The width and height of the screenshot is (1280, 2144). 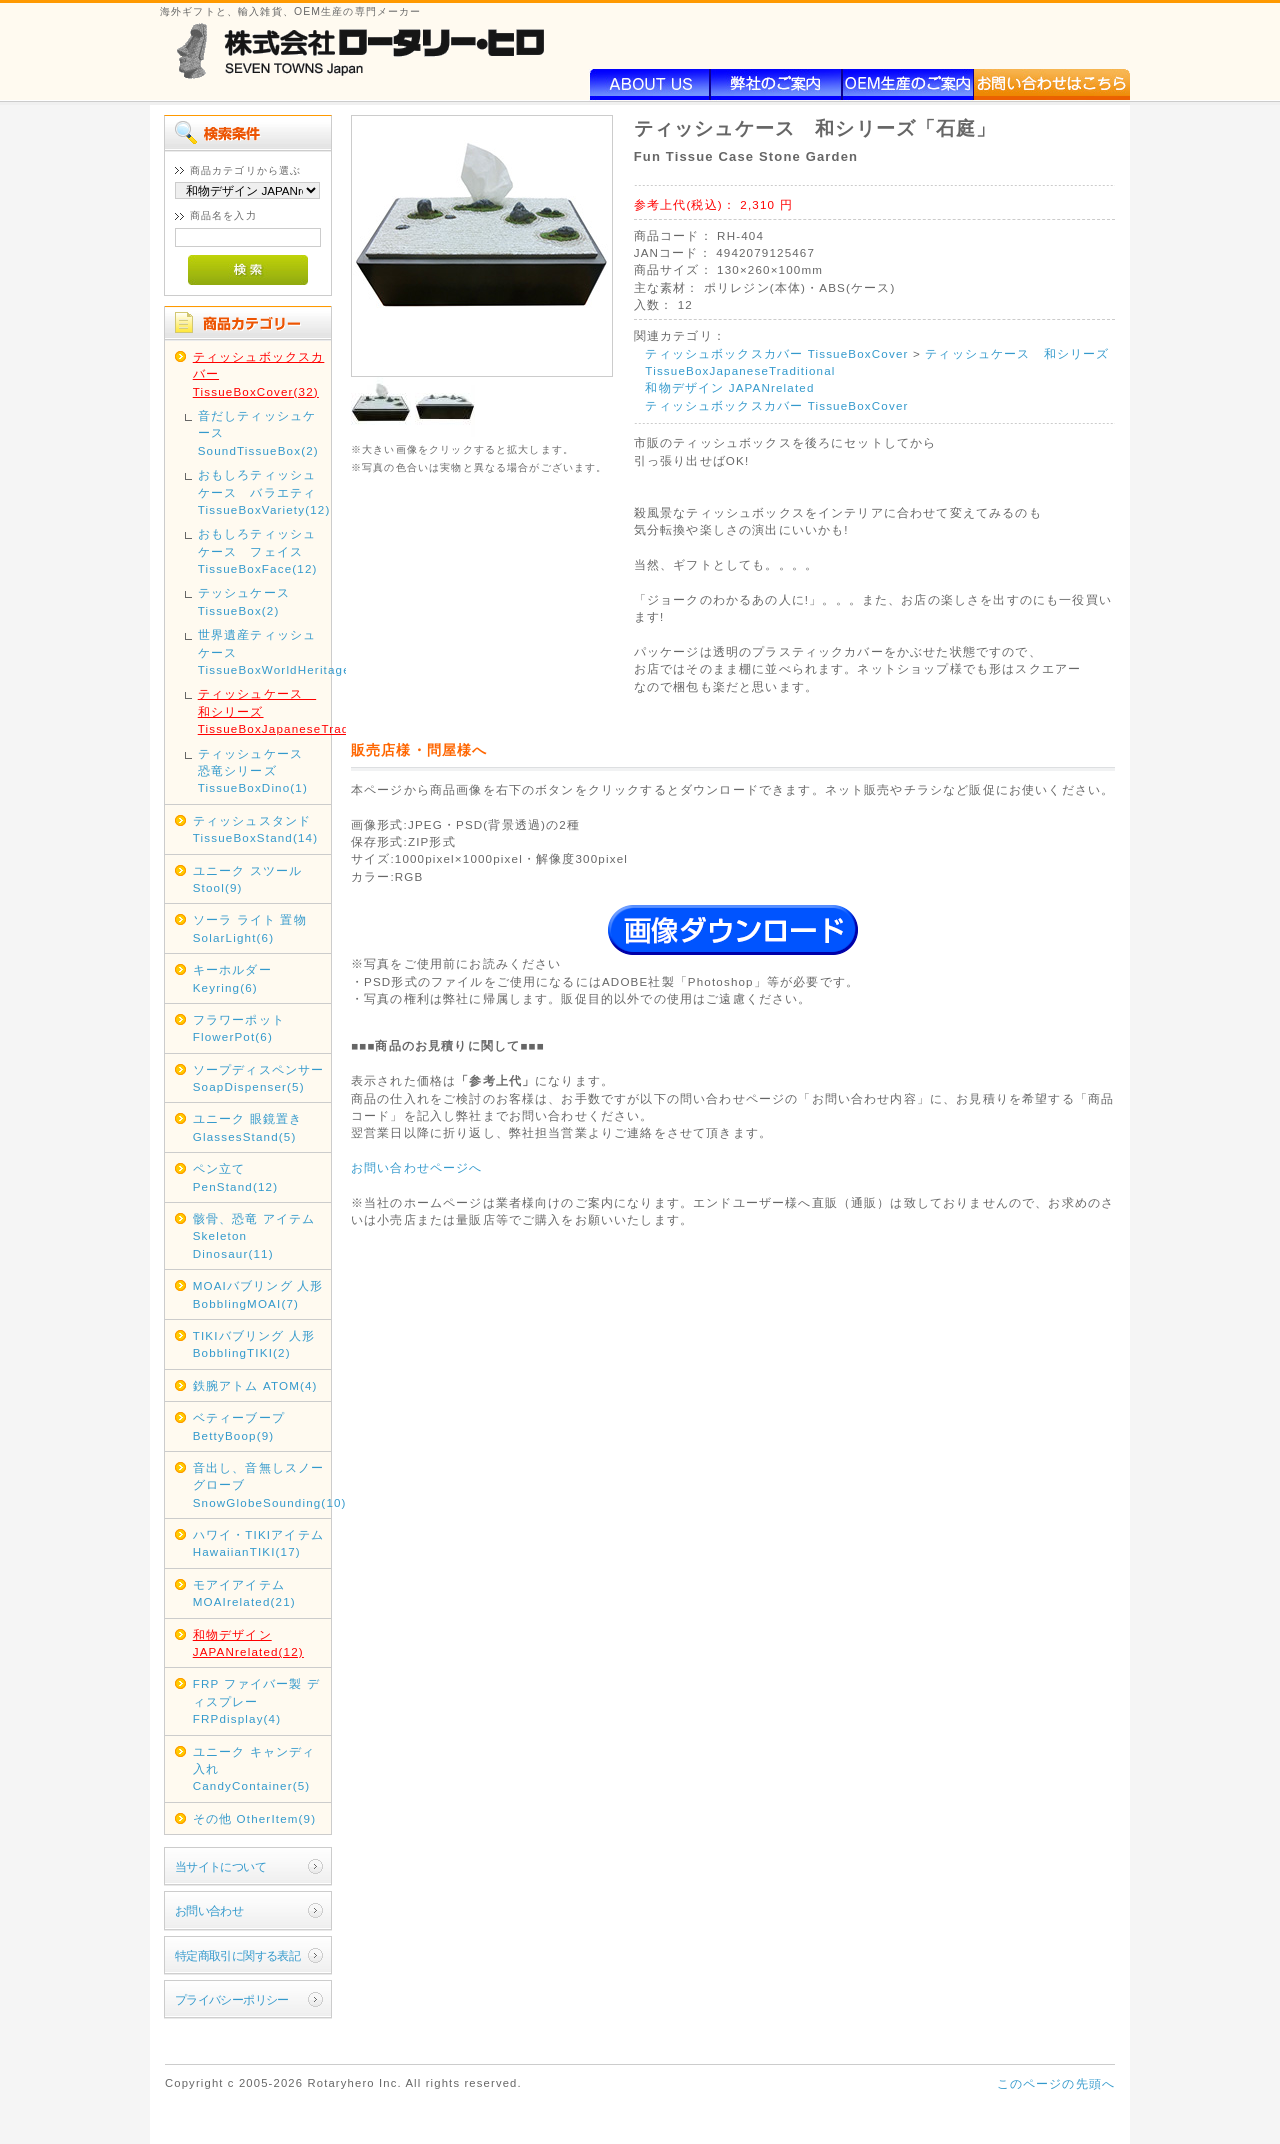 What do you see at coordinates (258, 1543) in the screenshot?
I see `ハワイ・TIKIアイテム HawaiianTIKI(17)` at bounding box center [258, 1543].